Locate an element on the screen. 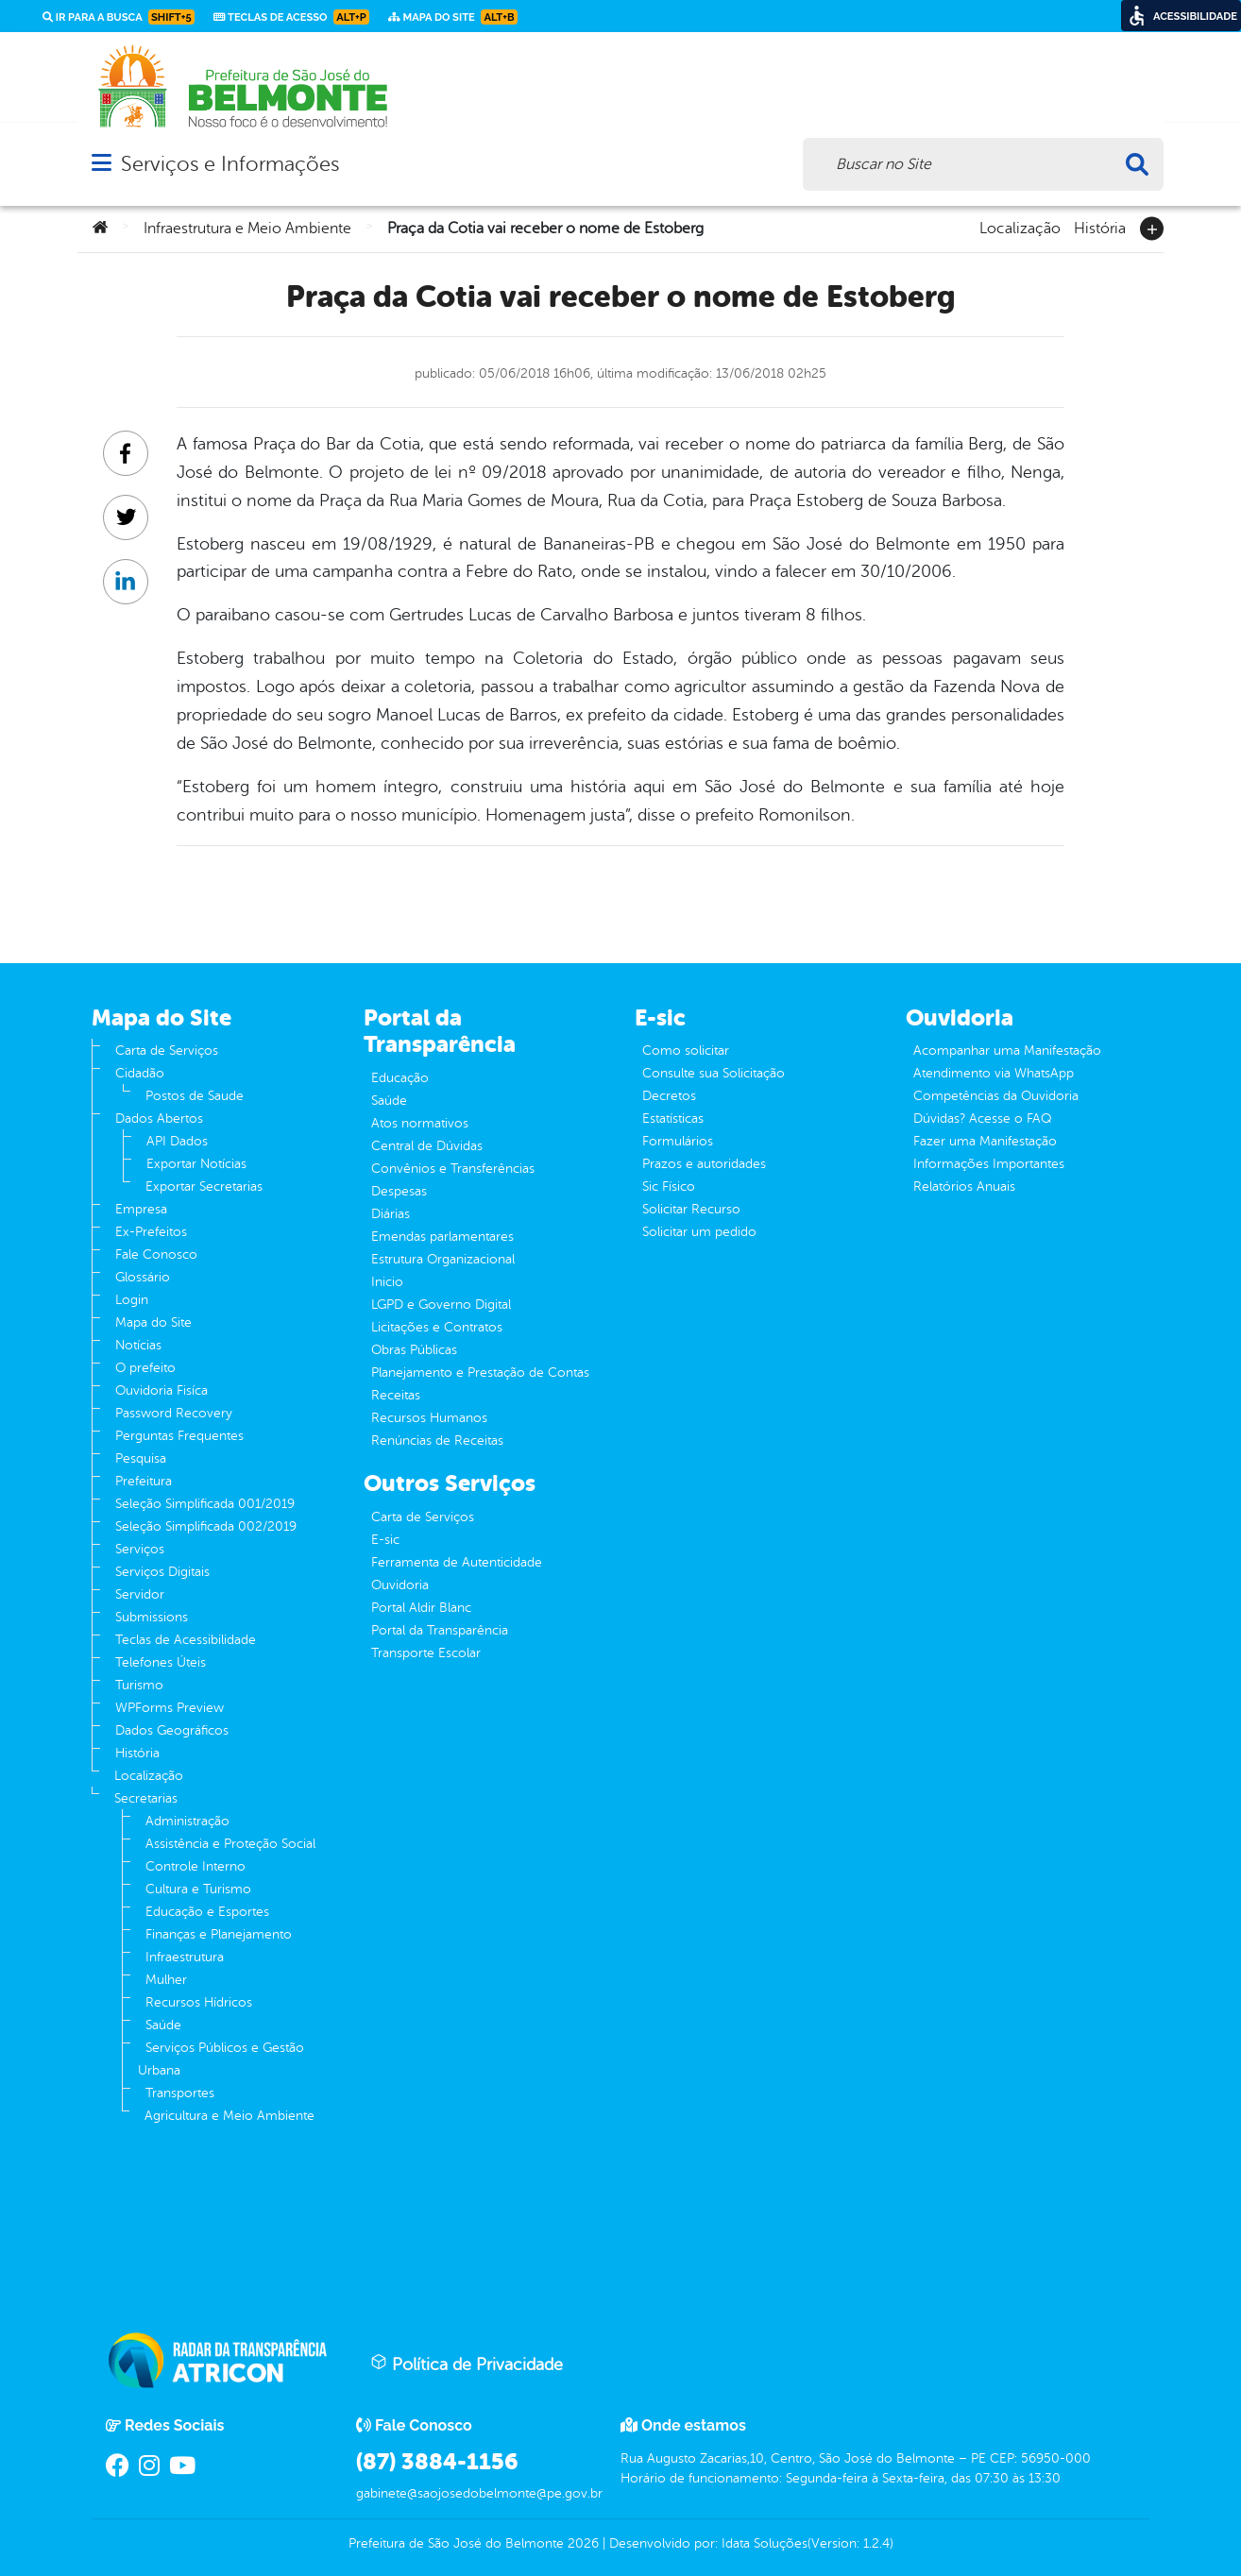  Ir para a busca [link] is located at coordinates (118, 17).